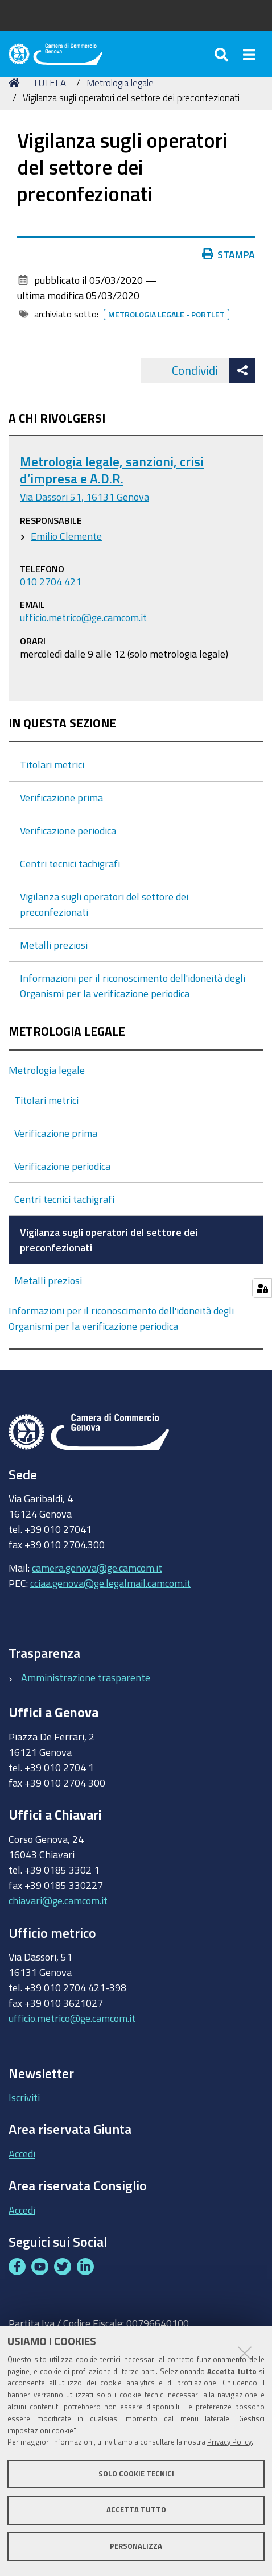 This screenshot has width=272, height=2576. What do you see at coordinates (24, 2097) in the screenshot?
I see `Iscriviti` at bounding box center [24, 2097].